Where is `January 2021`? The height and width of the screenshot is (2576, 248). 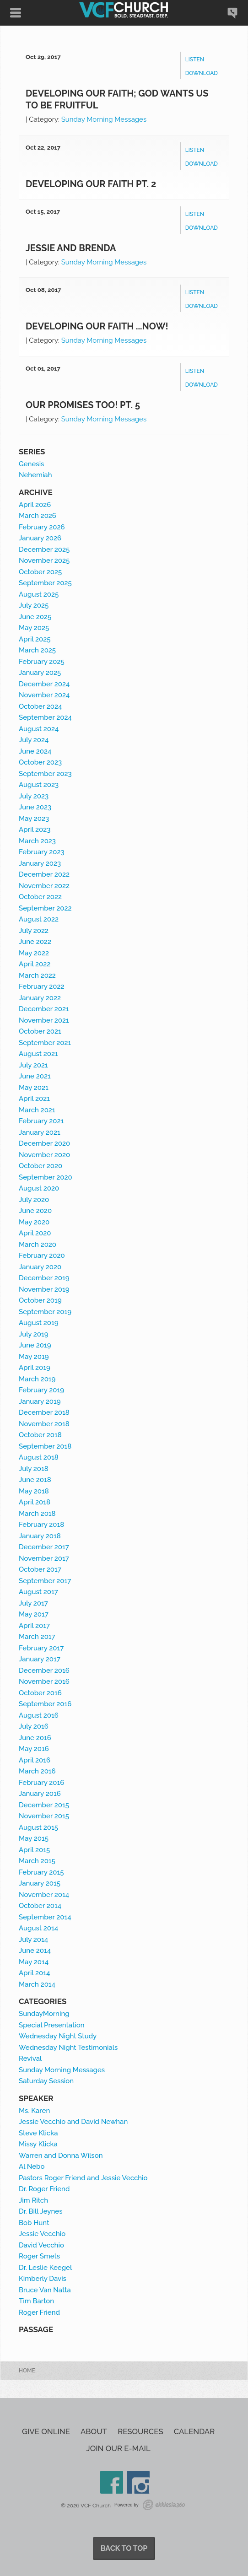 January 2021 is located at coordinates (39, 1132).